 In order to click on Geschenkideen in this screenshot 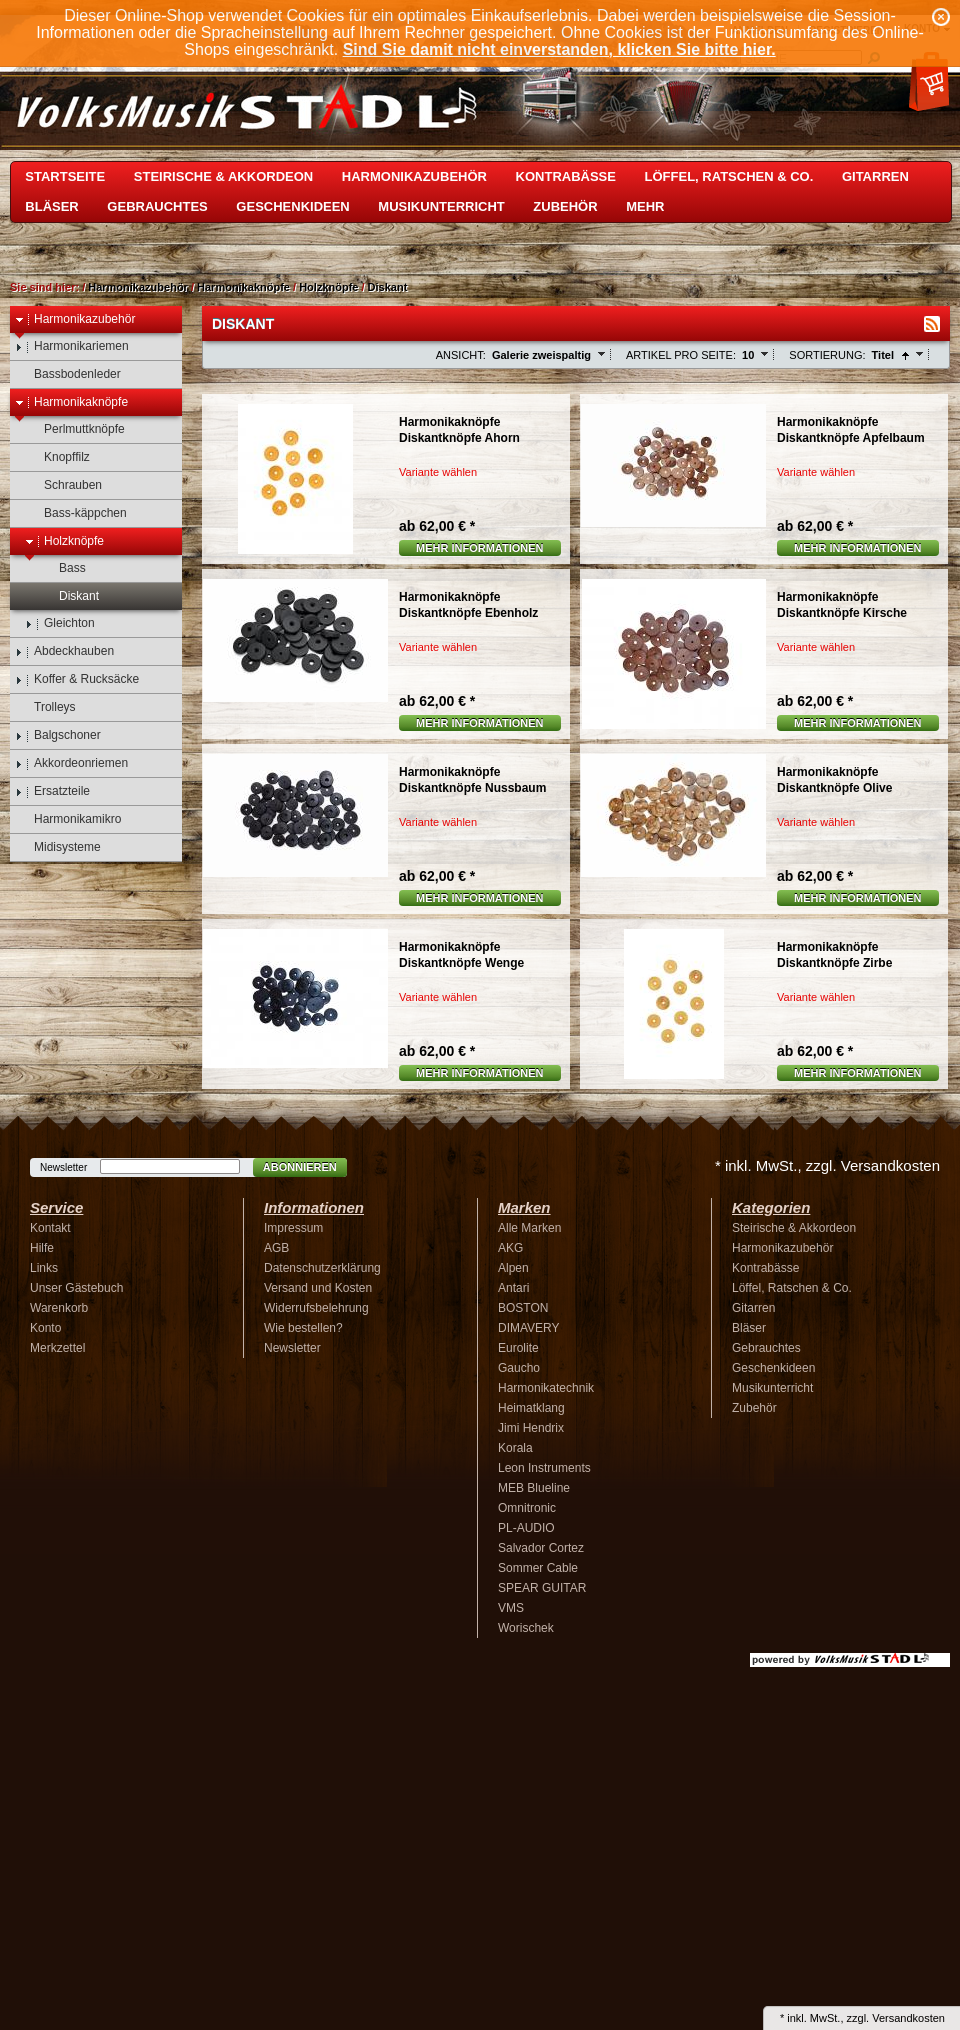, I will do `click(292, 206)`.